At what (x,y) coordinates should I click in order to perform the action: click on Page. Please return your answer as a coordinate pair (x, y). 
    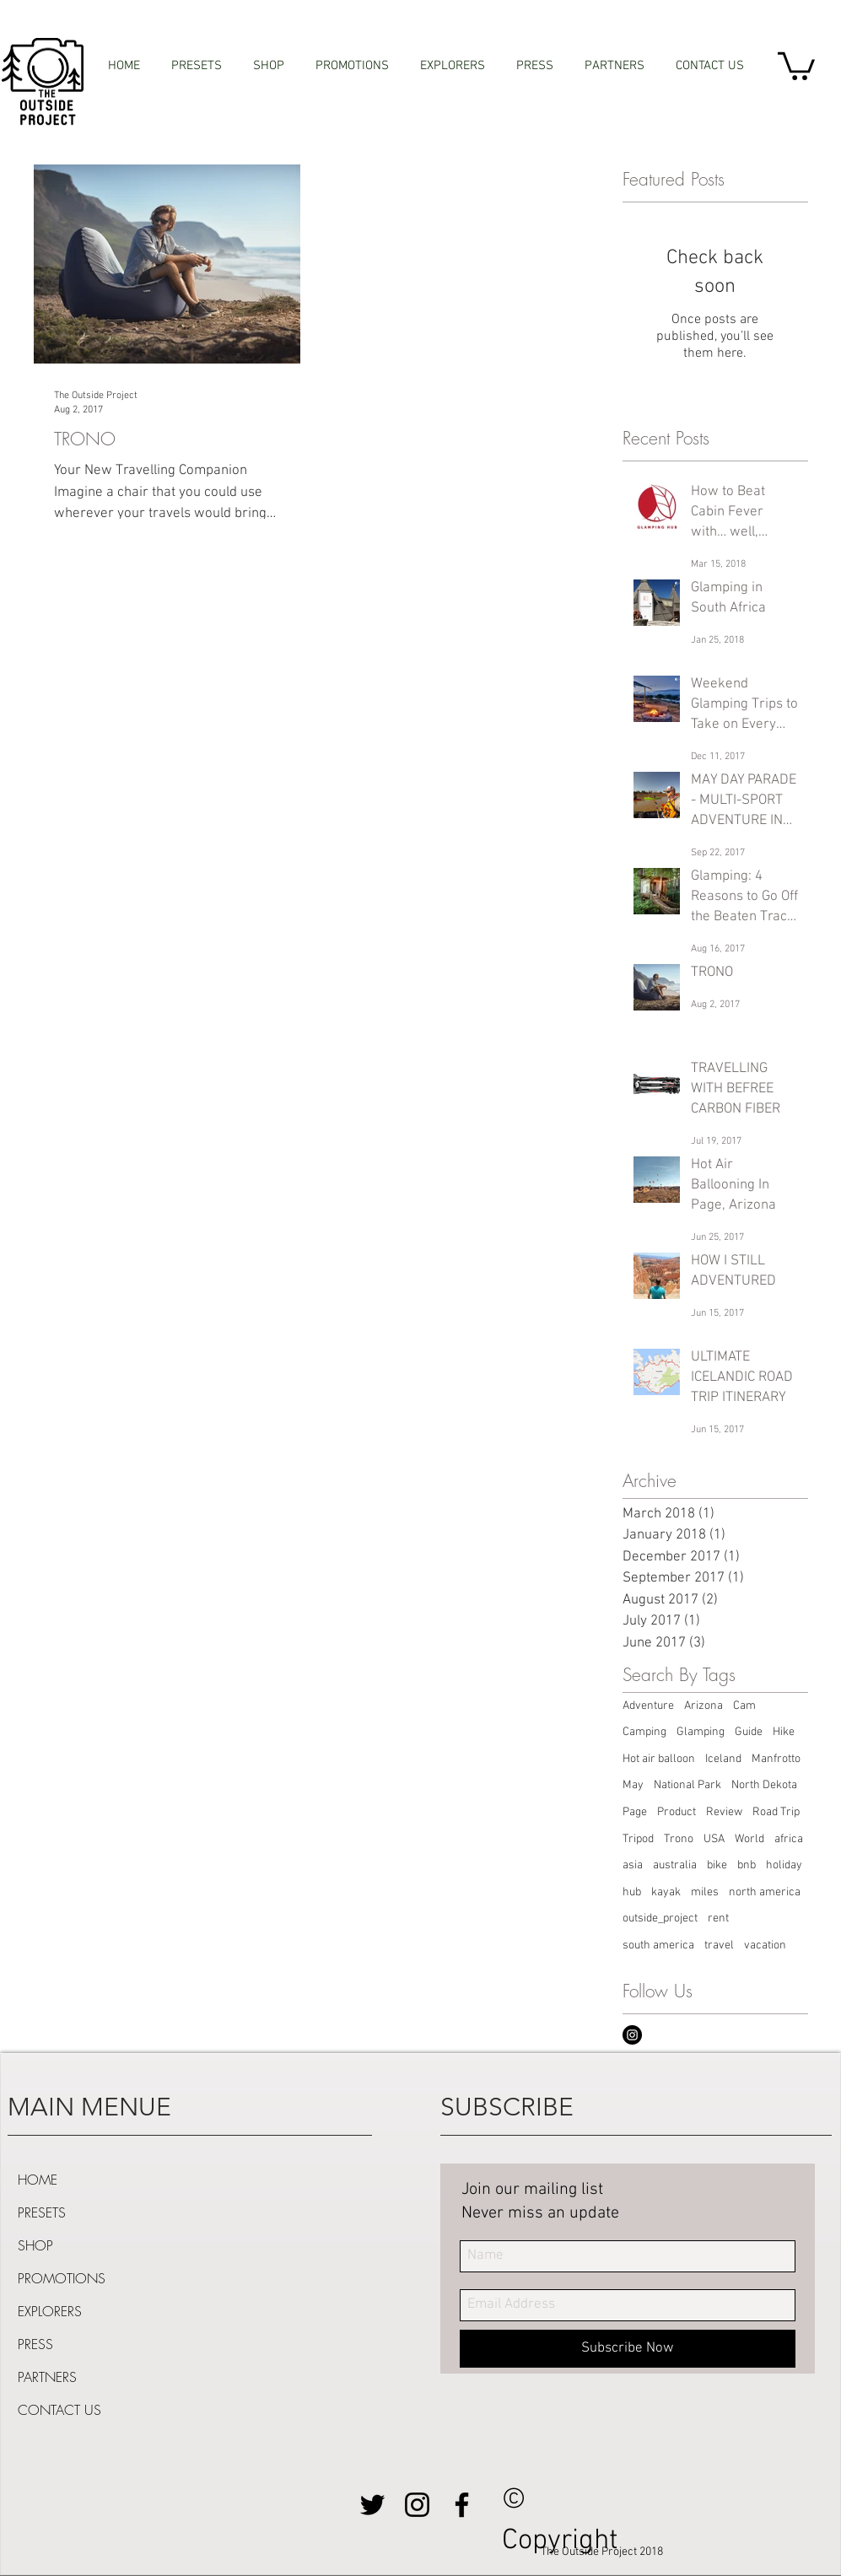
    Looking at the image, I should click on (635, 1812).